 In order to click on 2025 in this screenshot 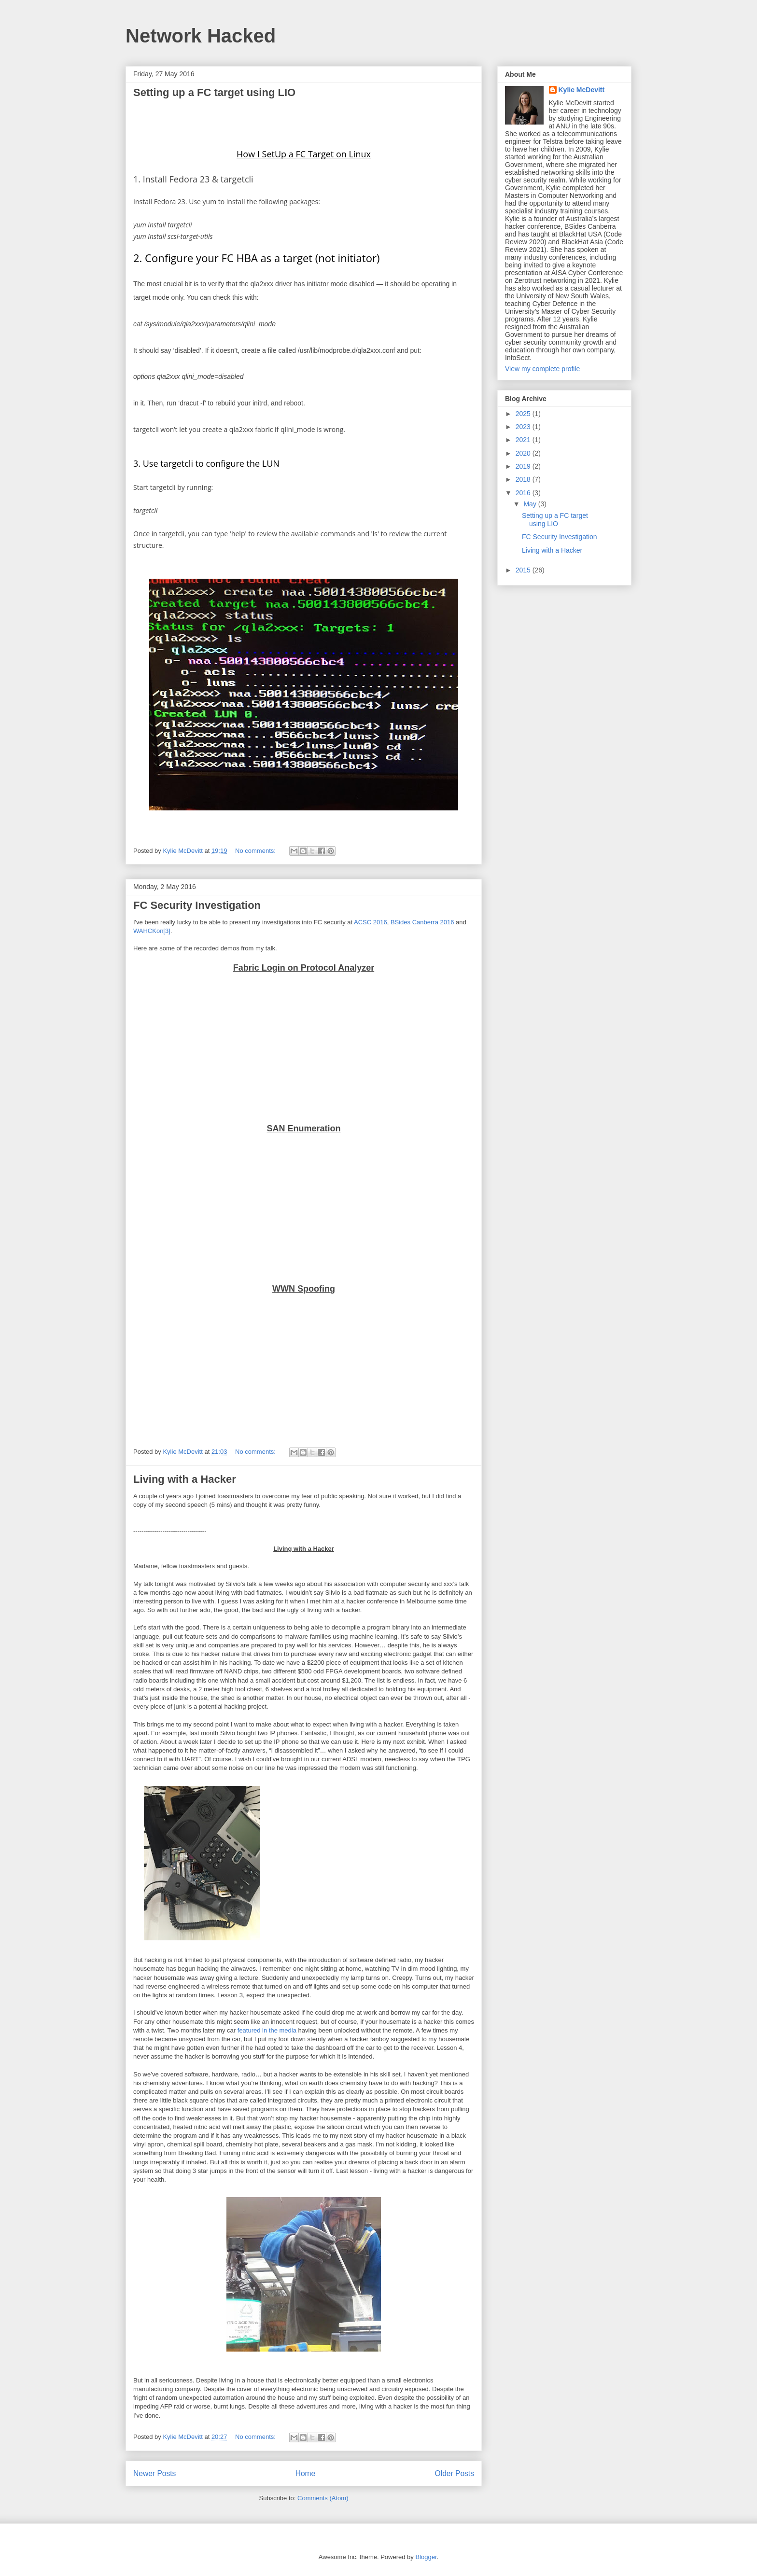, I will do `click(524, 414)`.